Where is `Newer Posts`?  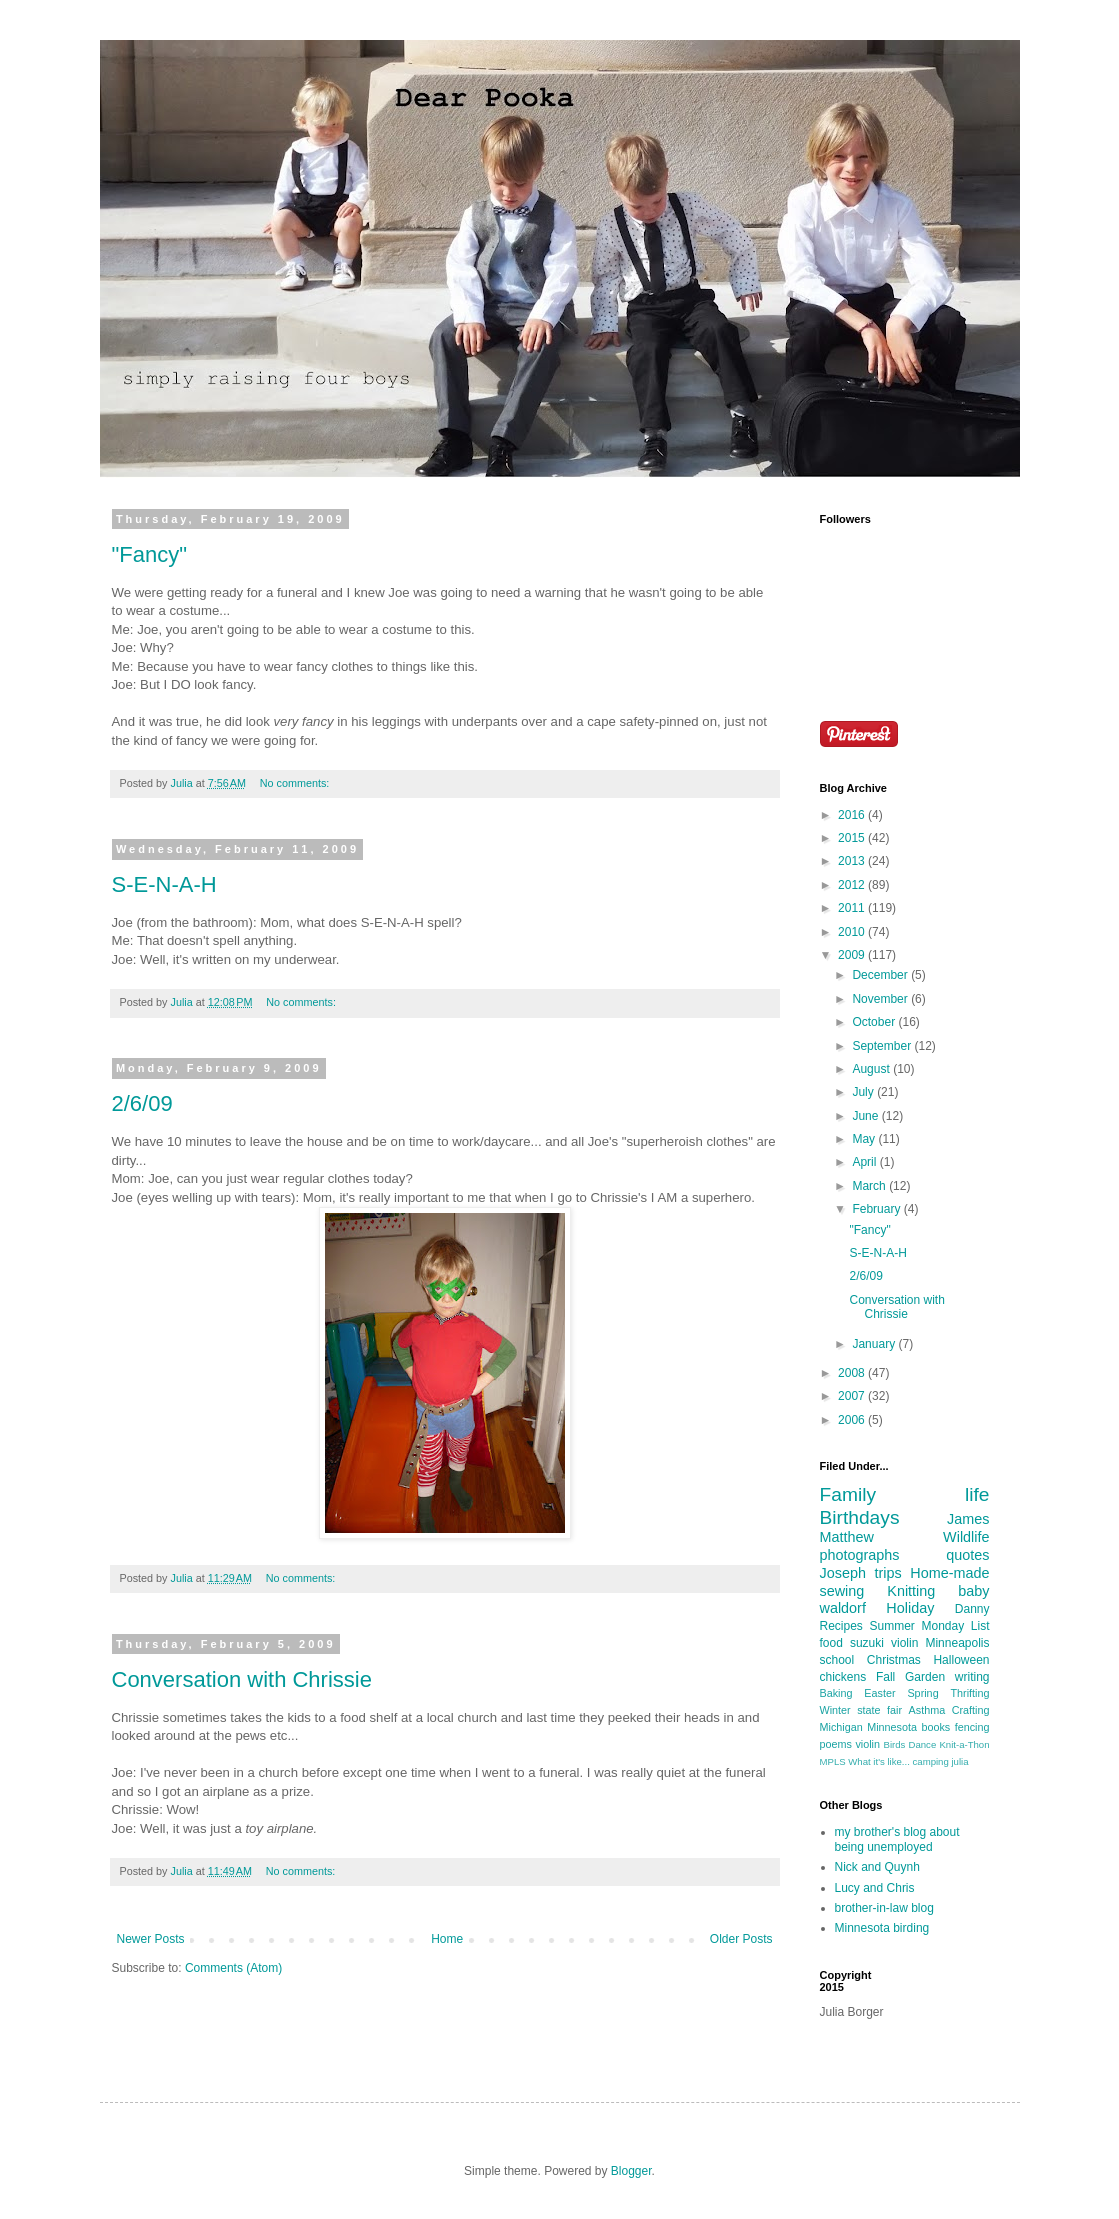 Newer Posts is located at coordinates (151, 1939).